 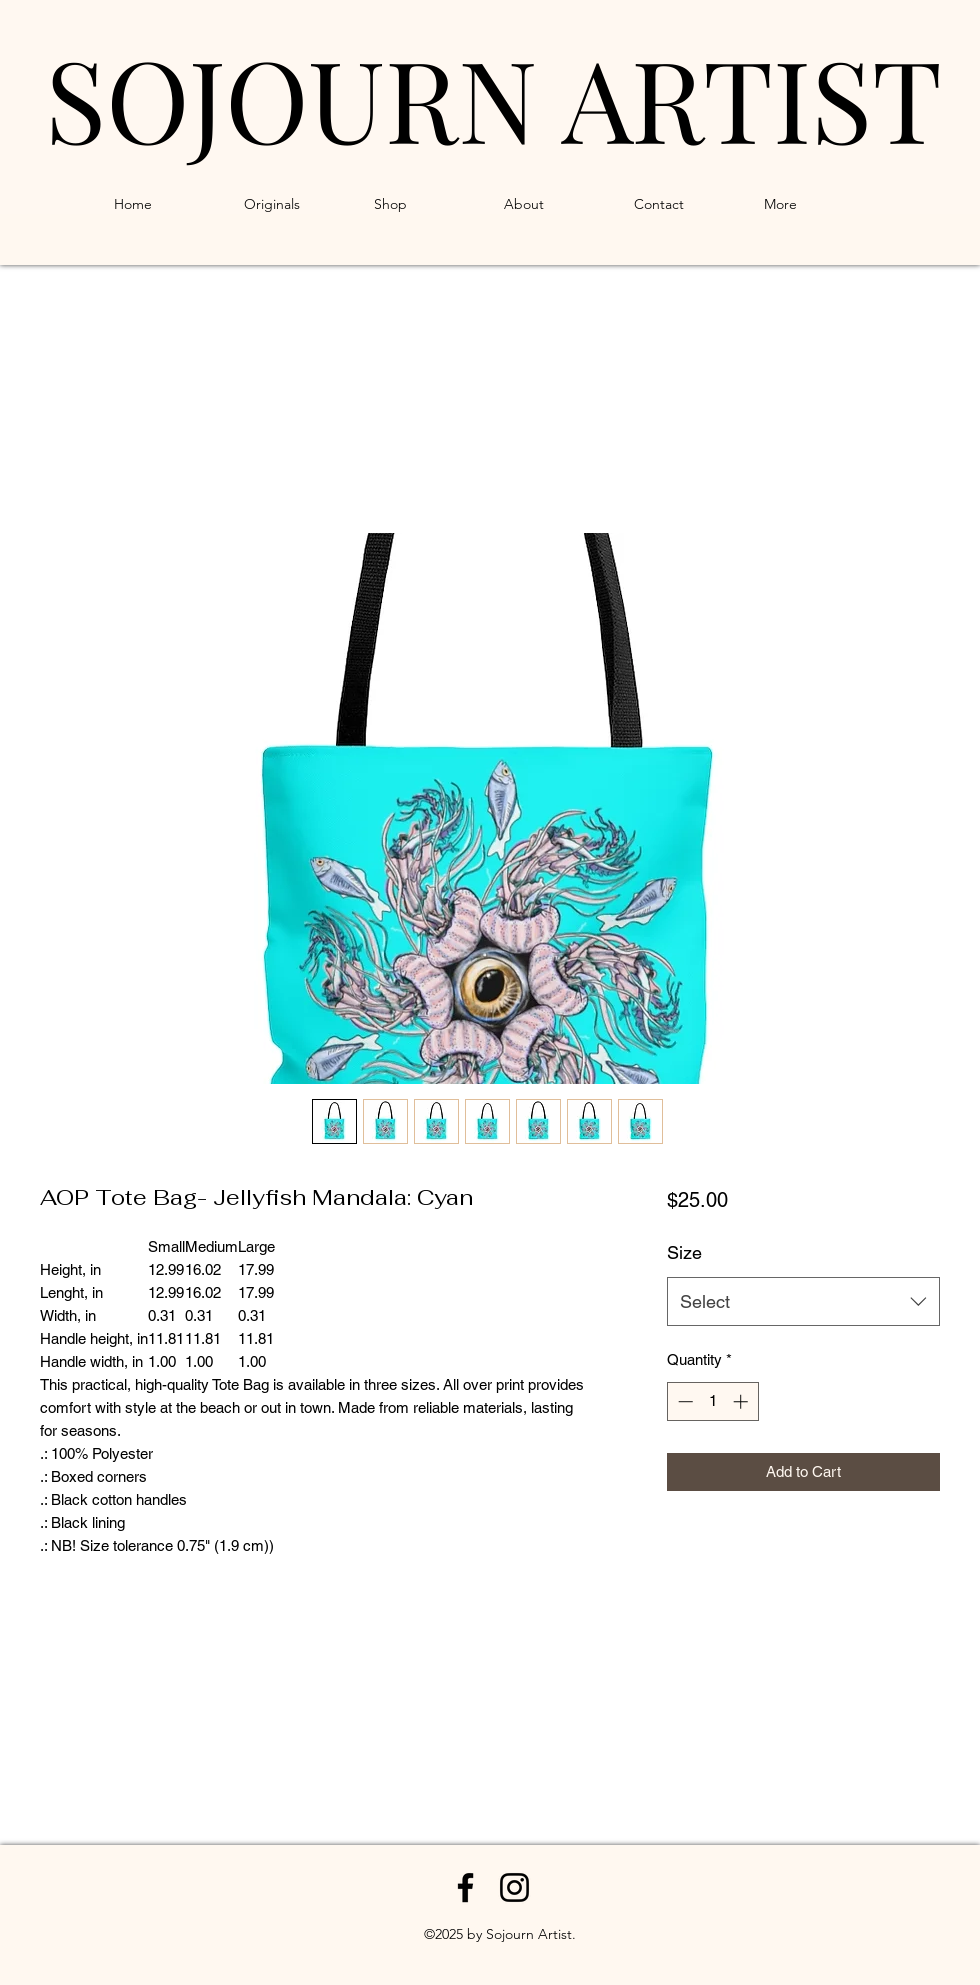 I want to click on [Increment], so click(x=742, y=1401).